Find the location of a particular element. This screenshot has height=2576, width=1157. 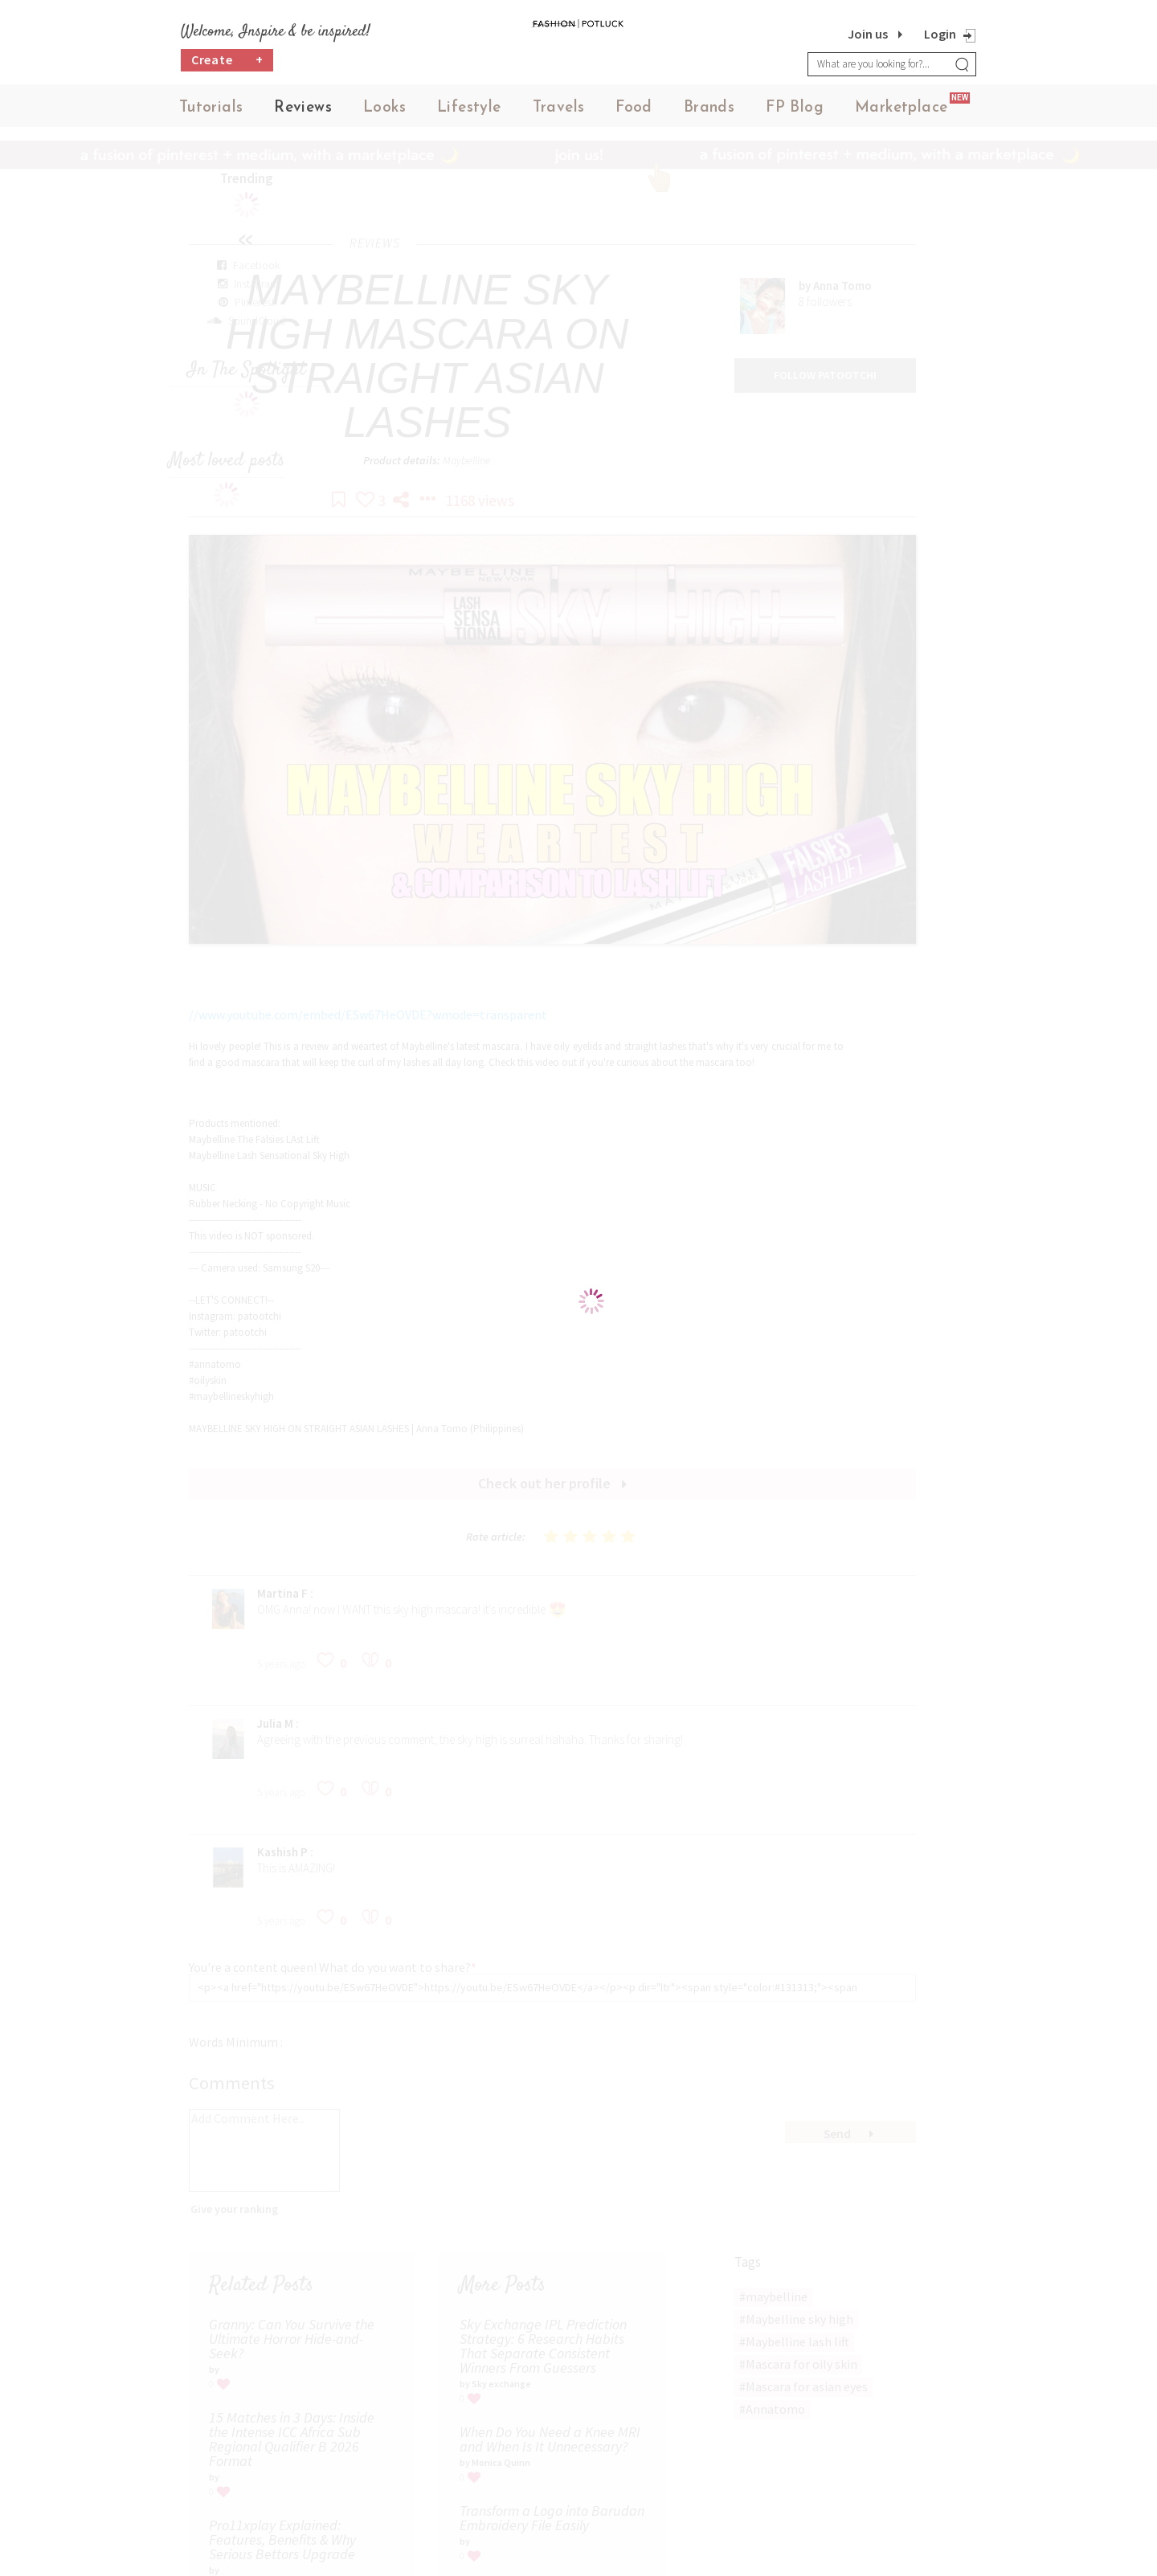

Travels is located at coordinates (559, 112).